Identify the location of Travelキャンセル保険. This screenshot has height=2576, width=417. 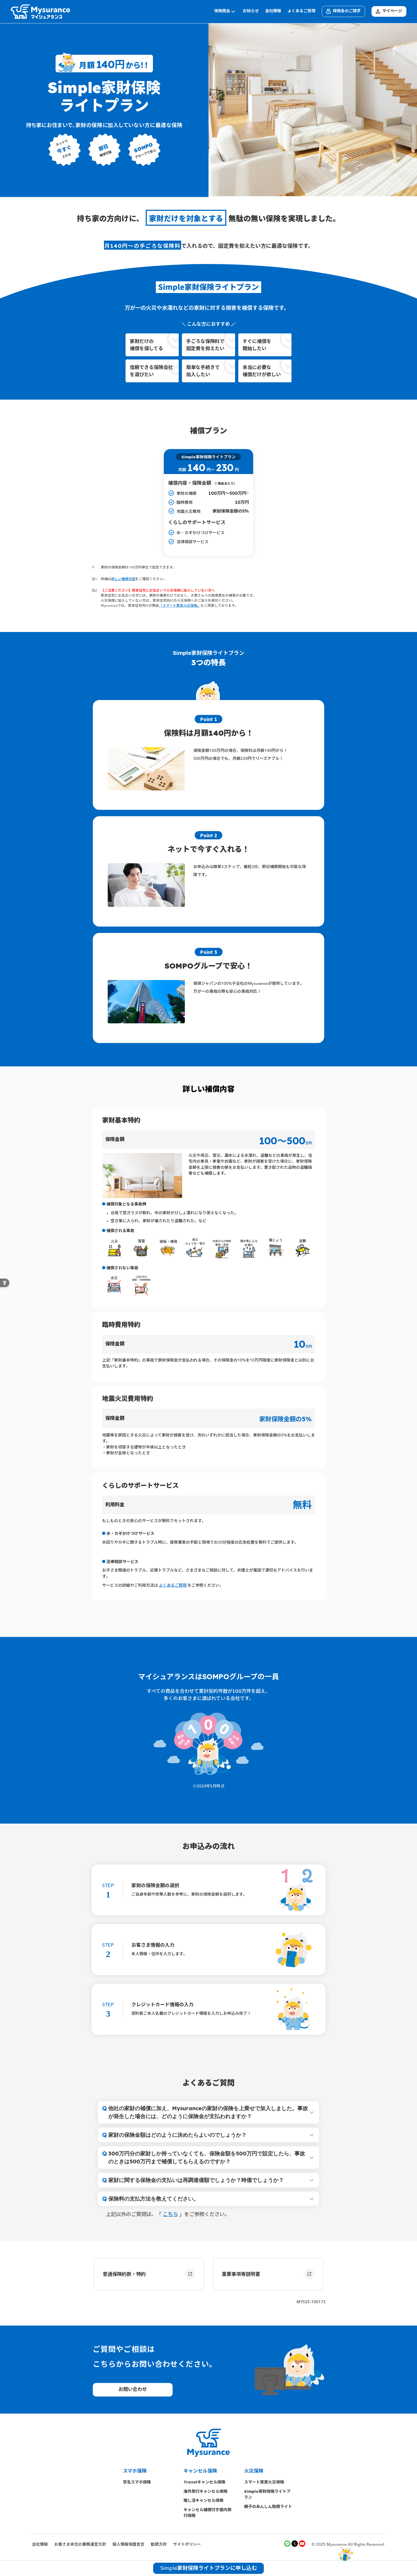
(204, 2482).